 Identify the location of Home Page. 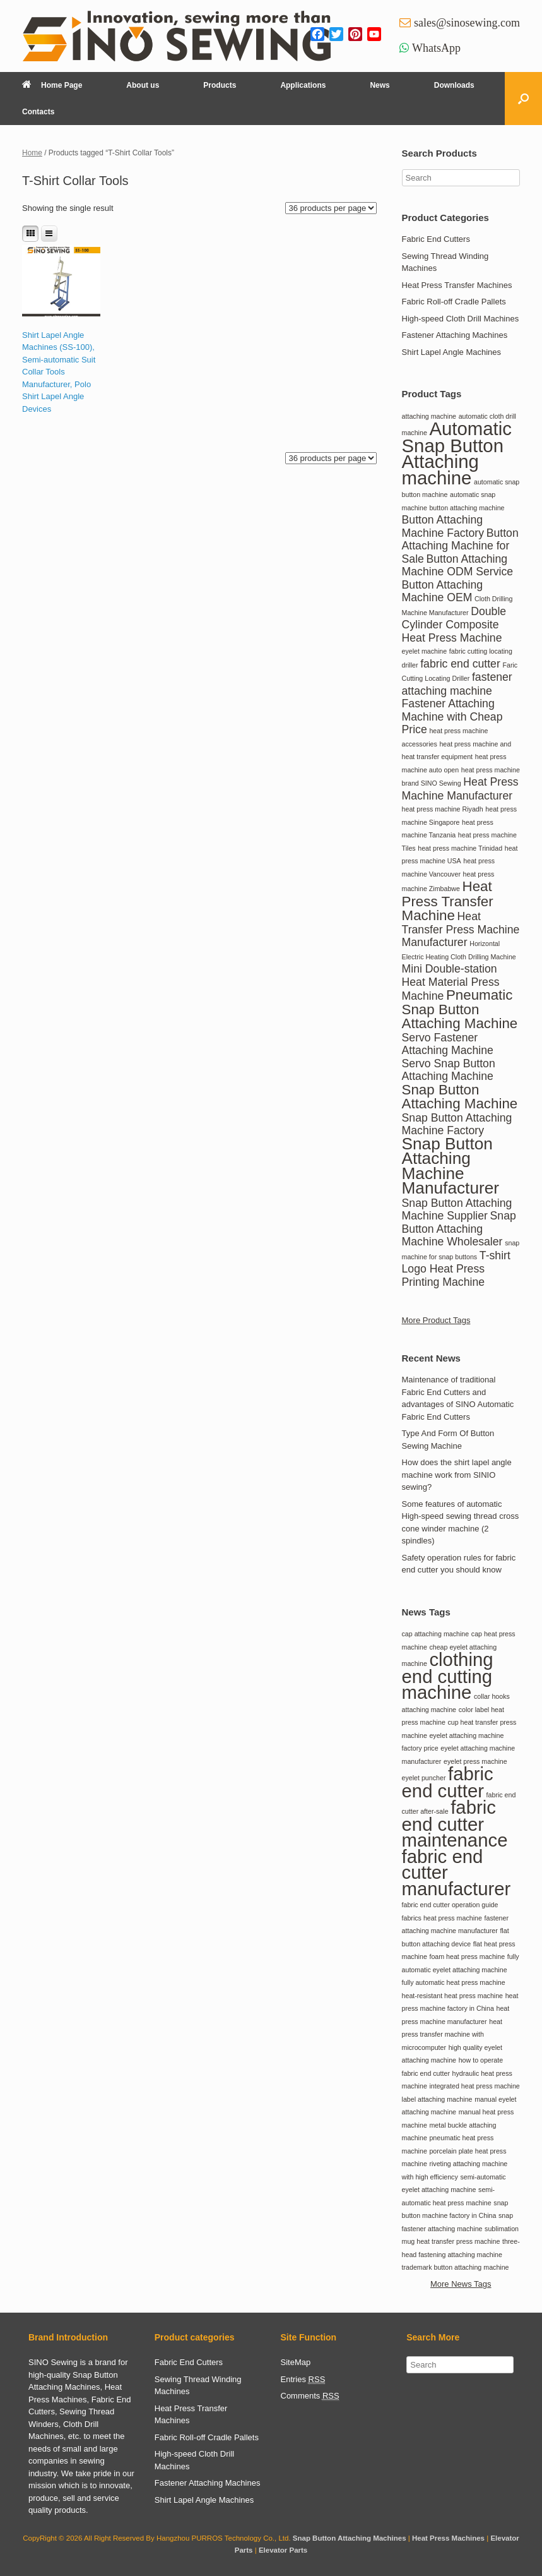
(52, 85).